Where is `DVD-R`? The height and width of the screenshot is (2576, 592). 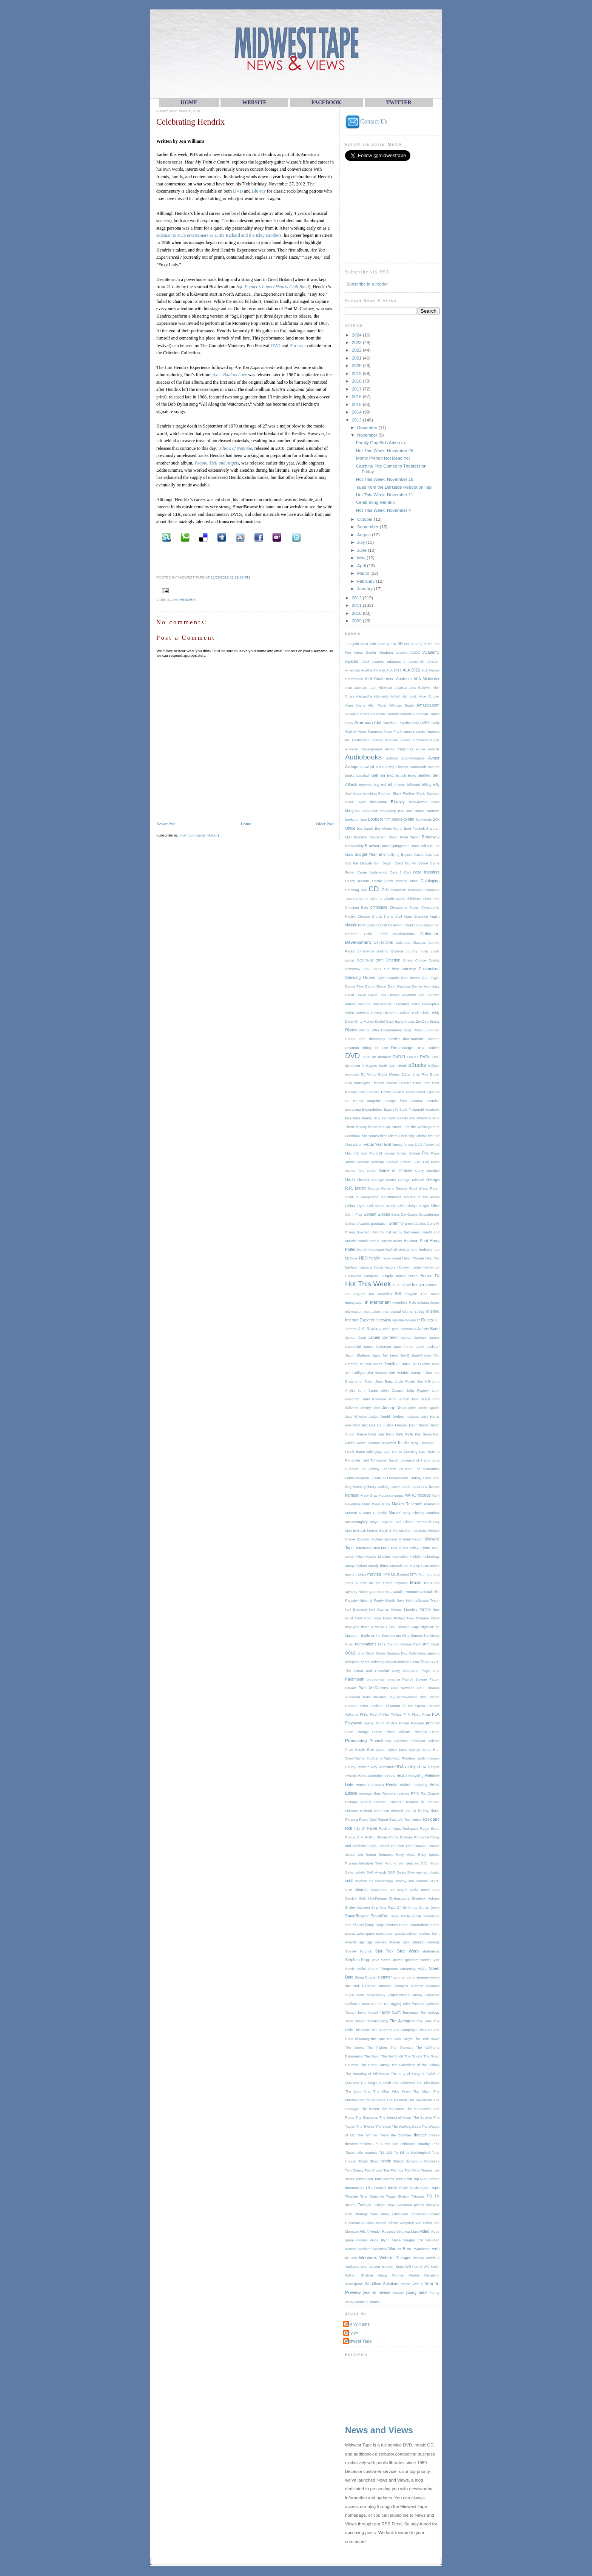 DVD-R is located at coordinates (399, 1057).